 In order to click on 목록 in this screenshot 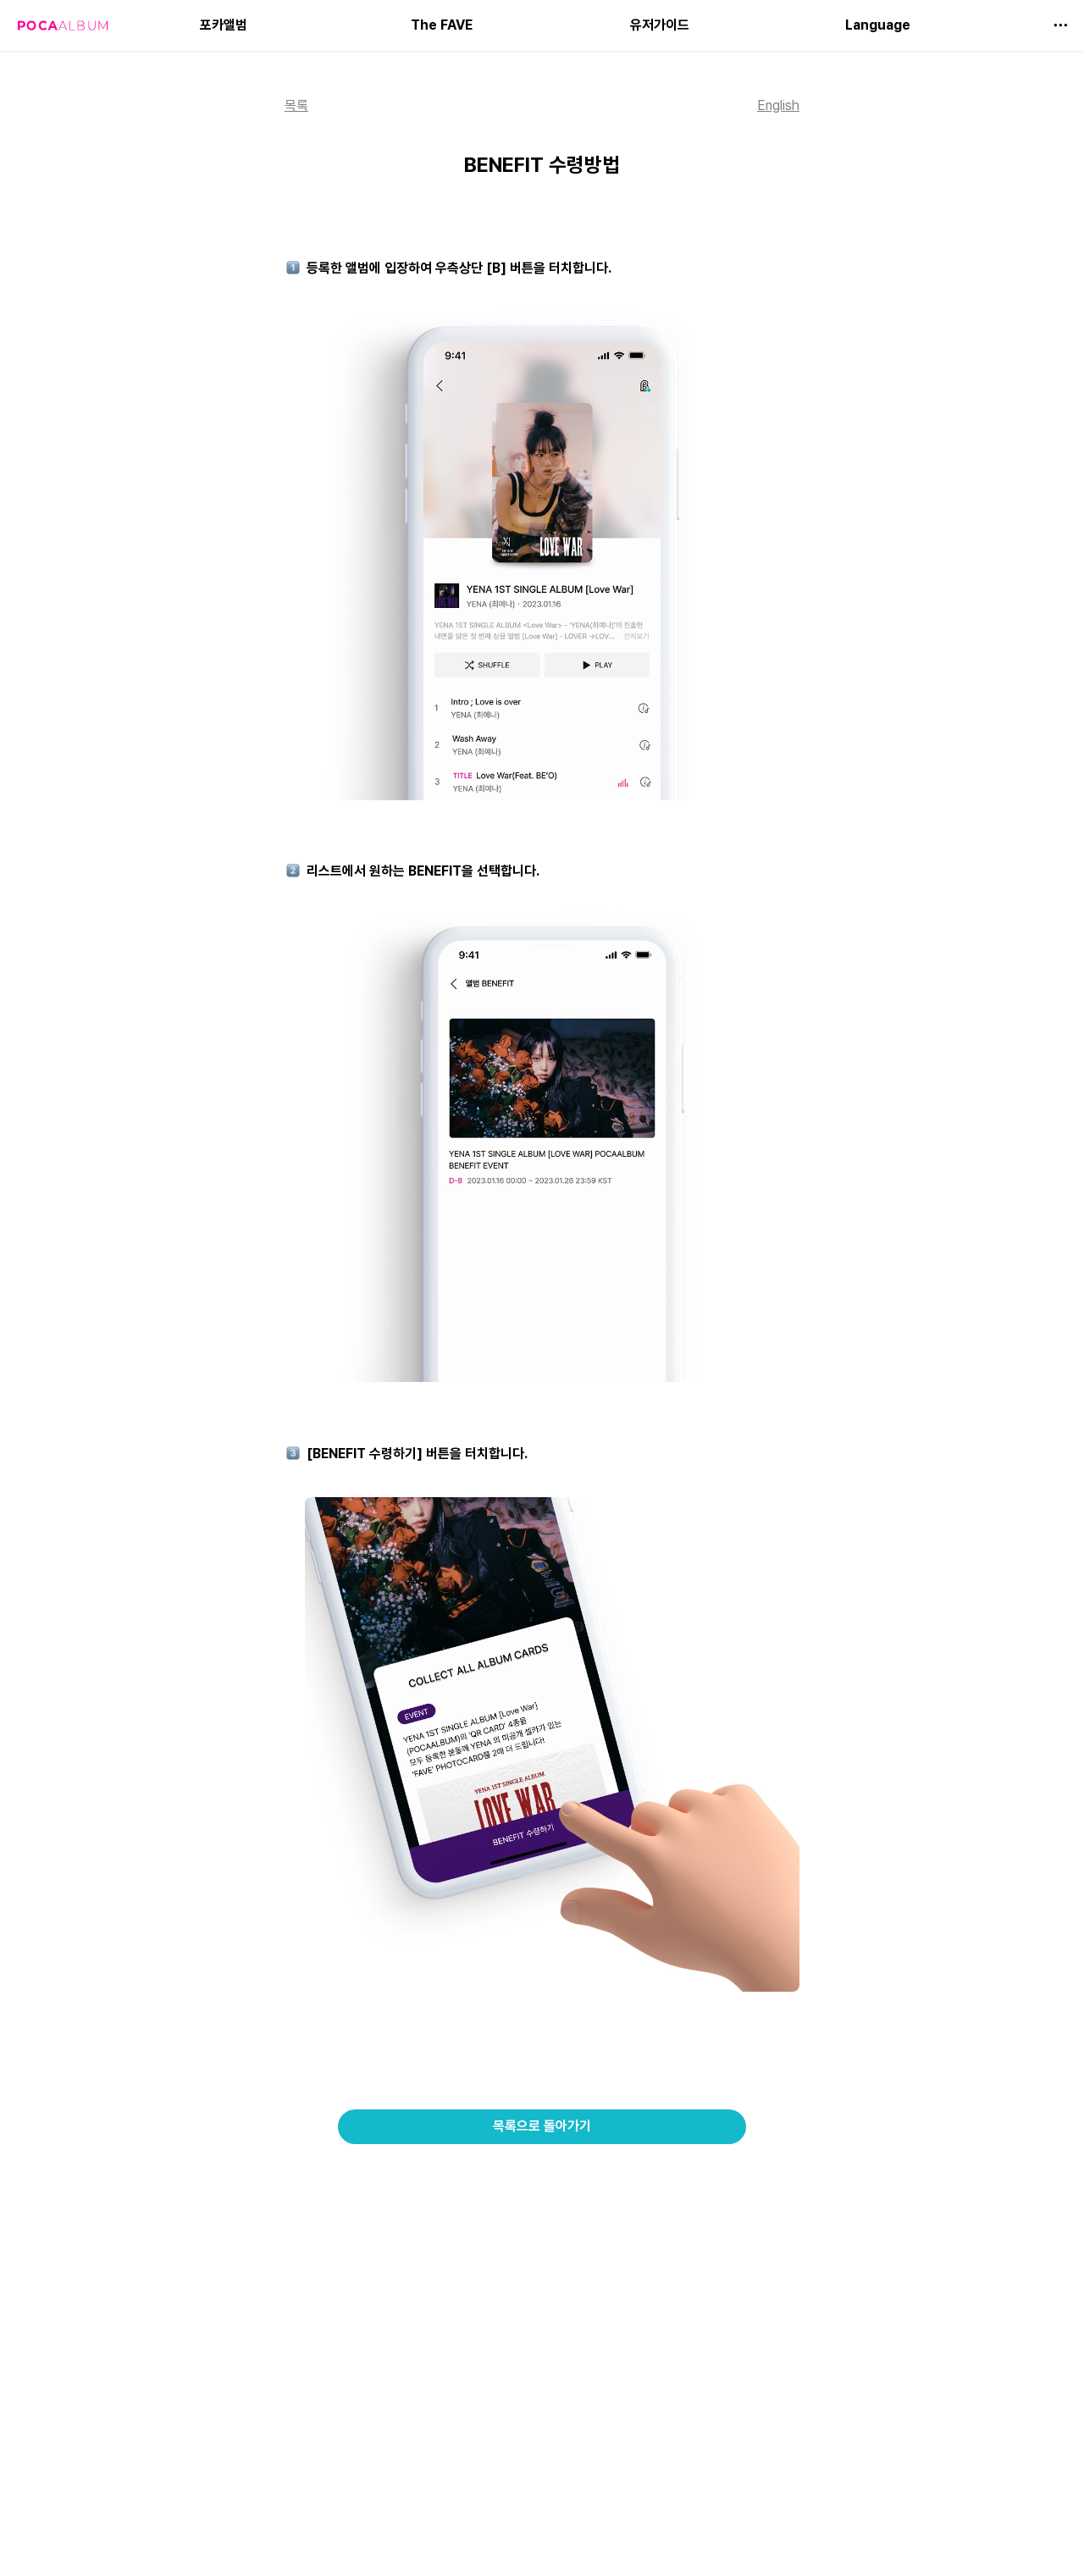, I will do `click(296, 105)`.